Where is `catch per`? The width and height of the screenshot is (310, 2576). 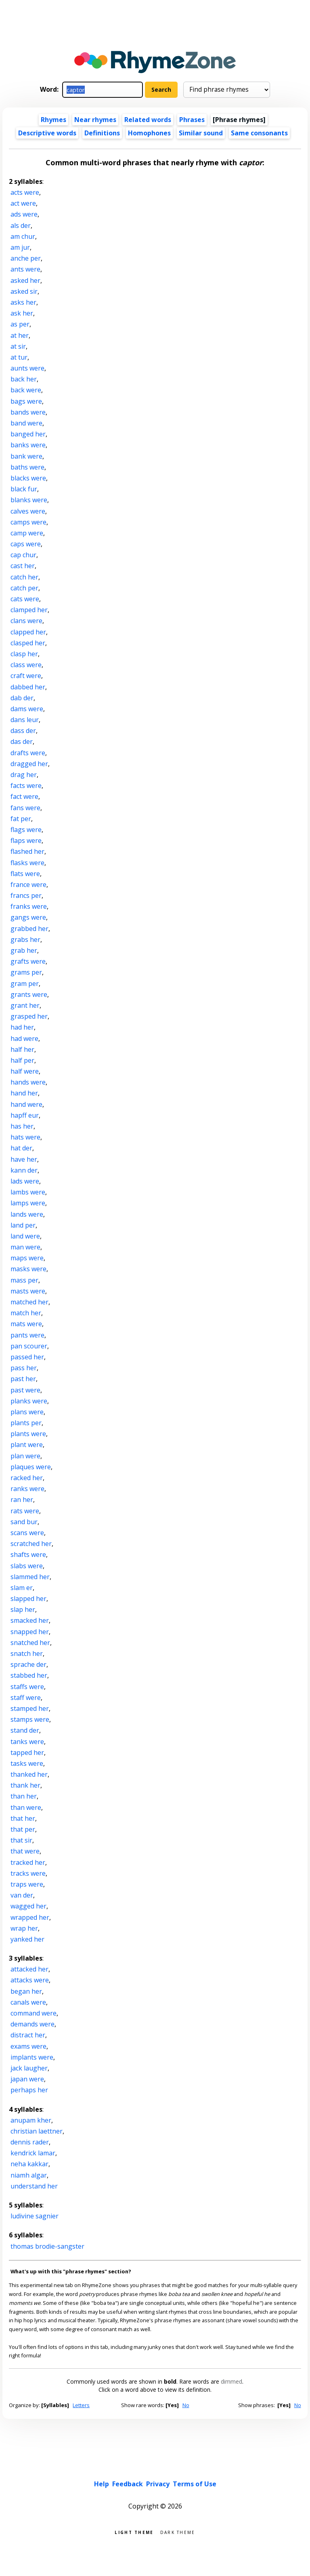 catch per is located at coordinates (24, 587).